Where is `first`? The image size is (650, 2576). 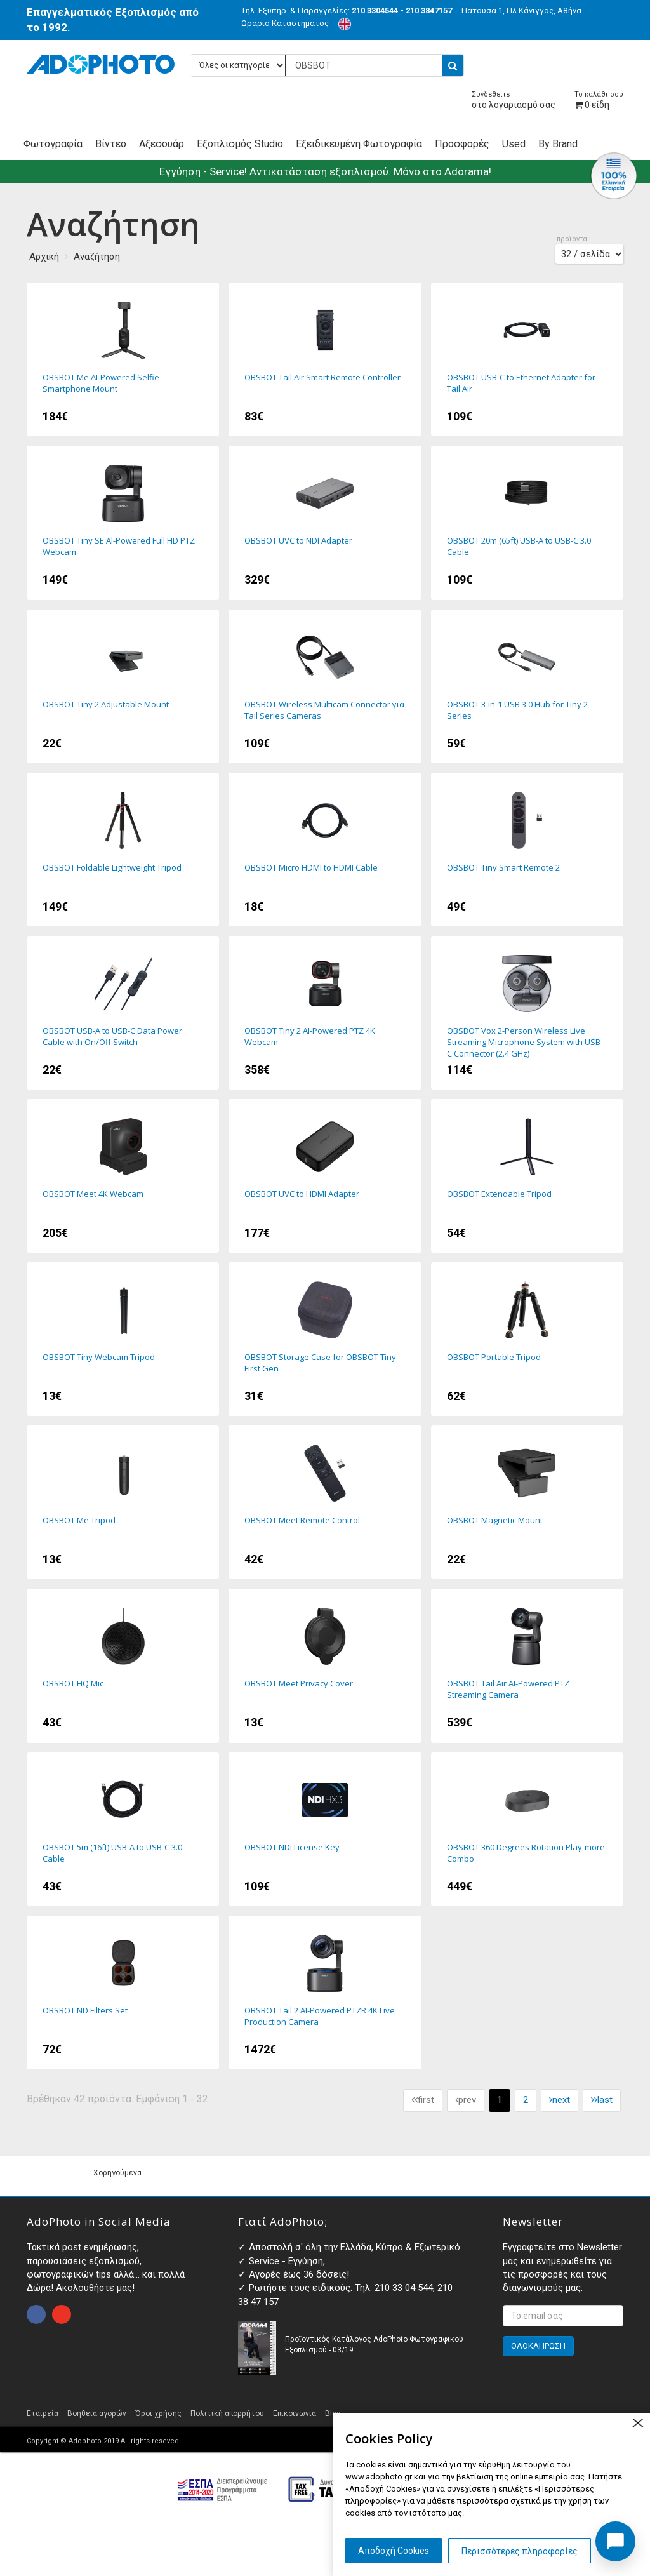 first is located at coordinates (422, 2100).